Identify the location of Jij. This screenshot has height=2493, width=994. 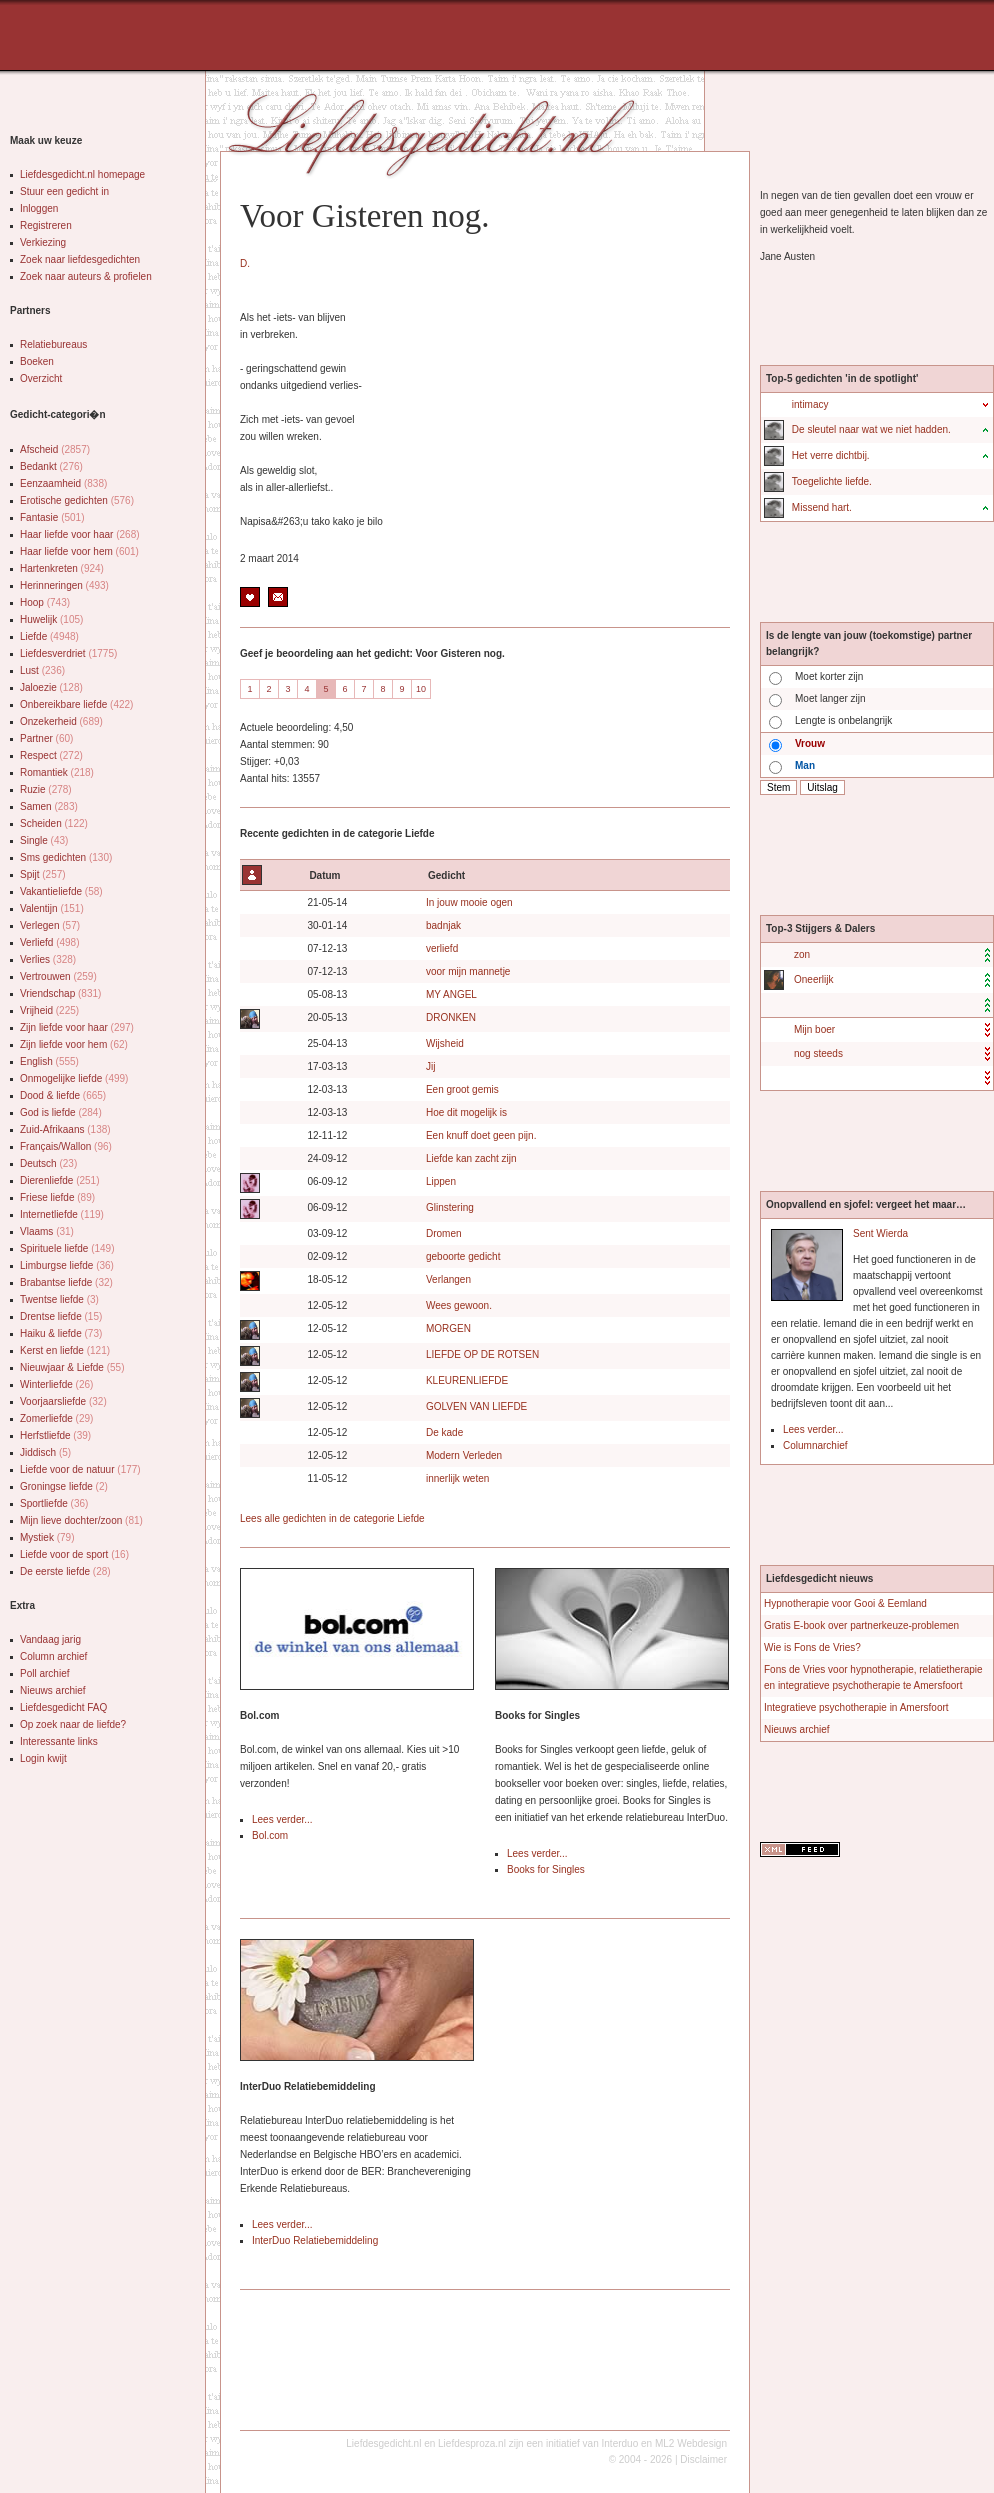
(430, 1066).